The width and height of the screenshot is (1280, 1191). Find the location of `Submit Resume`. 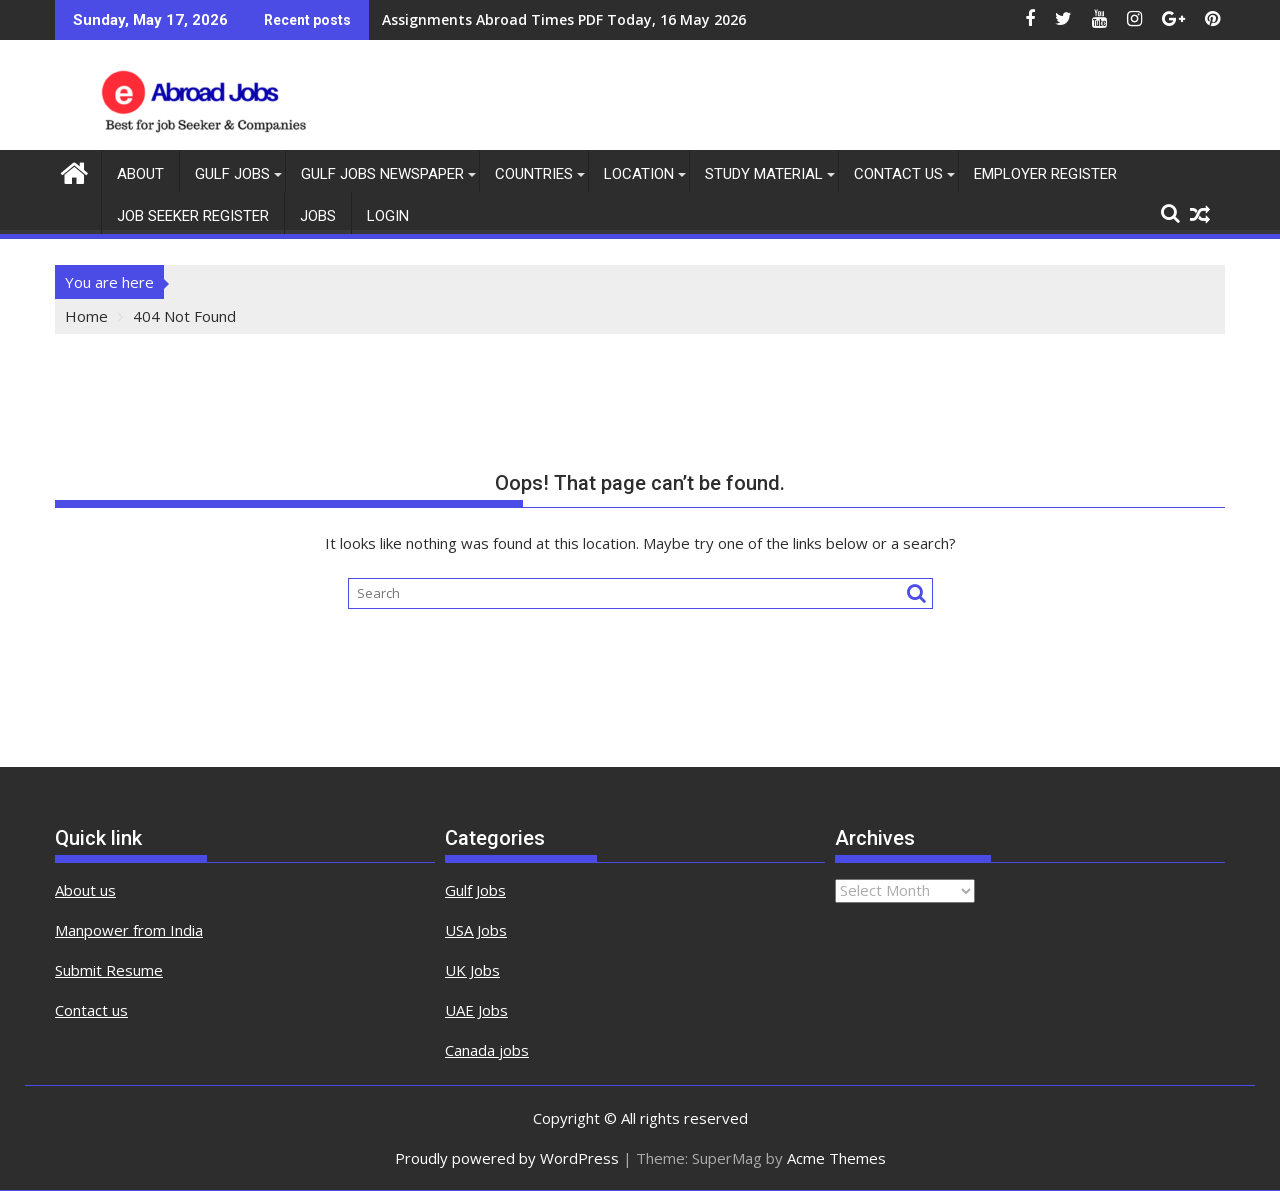

Submit Resume is located at coordinates (109, 970).